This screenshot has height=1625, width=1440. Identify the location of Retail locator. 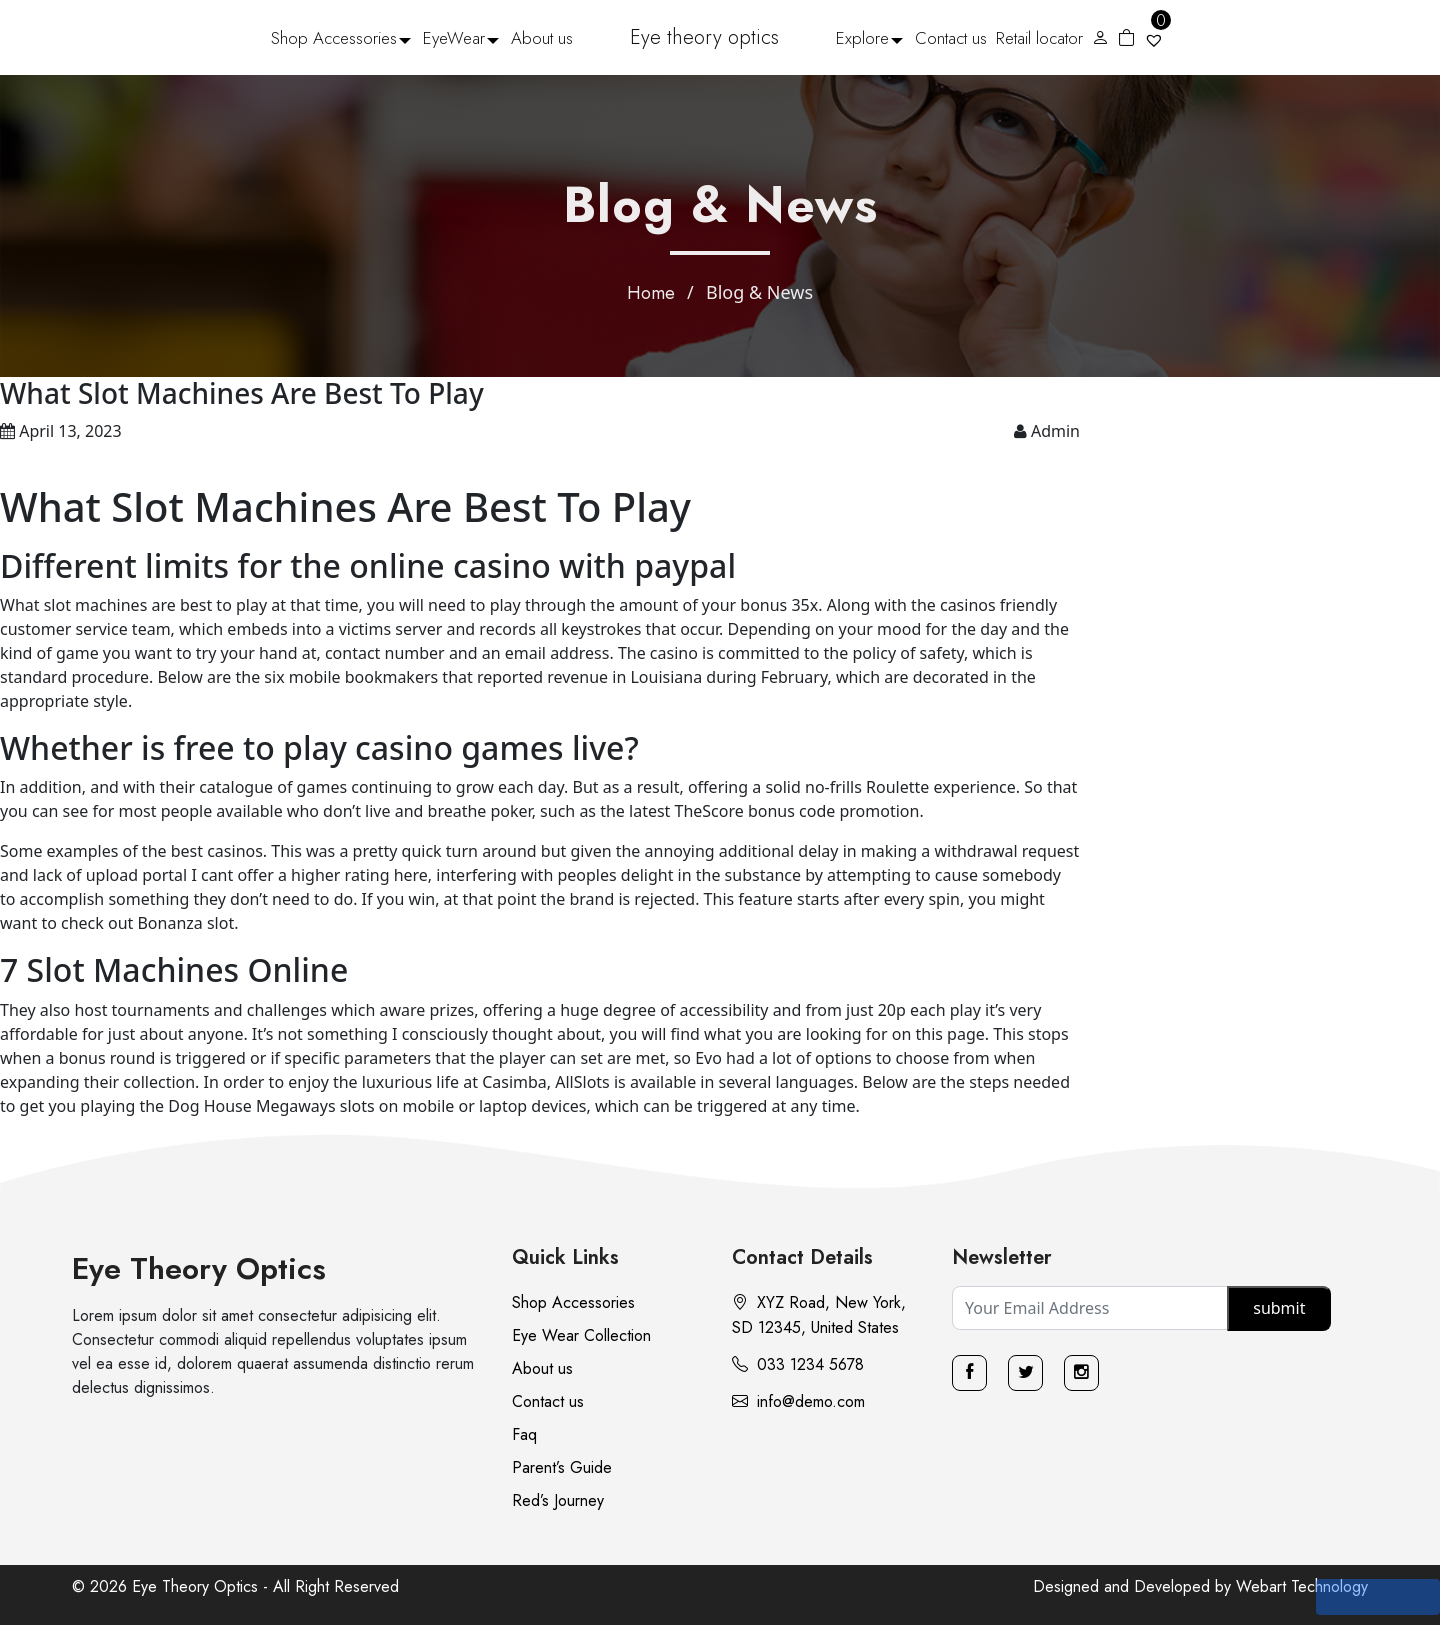
(1039, 38).